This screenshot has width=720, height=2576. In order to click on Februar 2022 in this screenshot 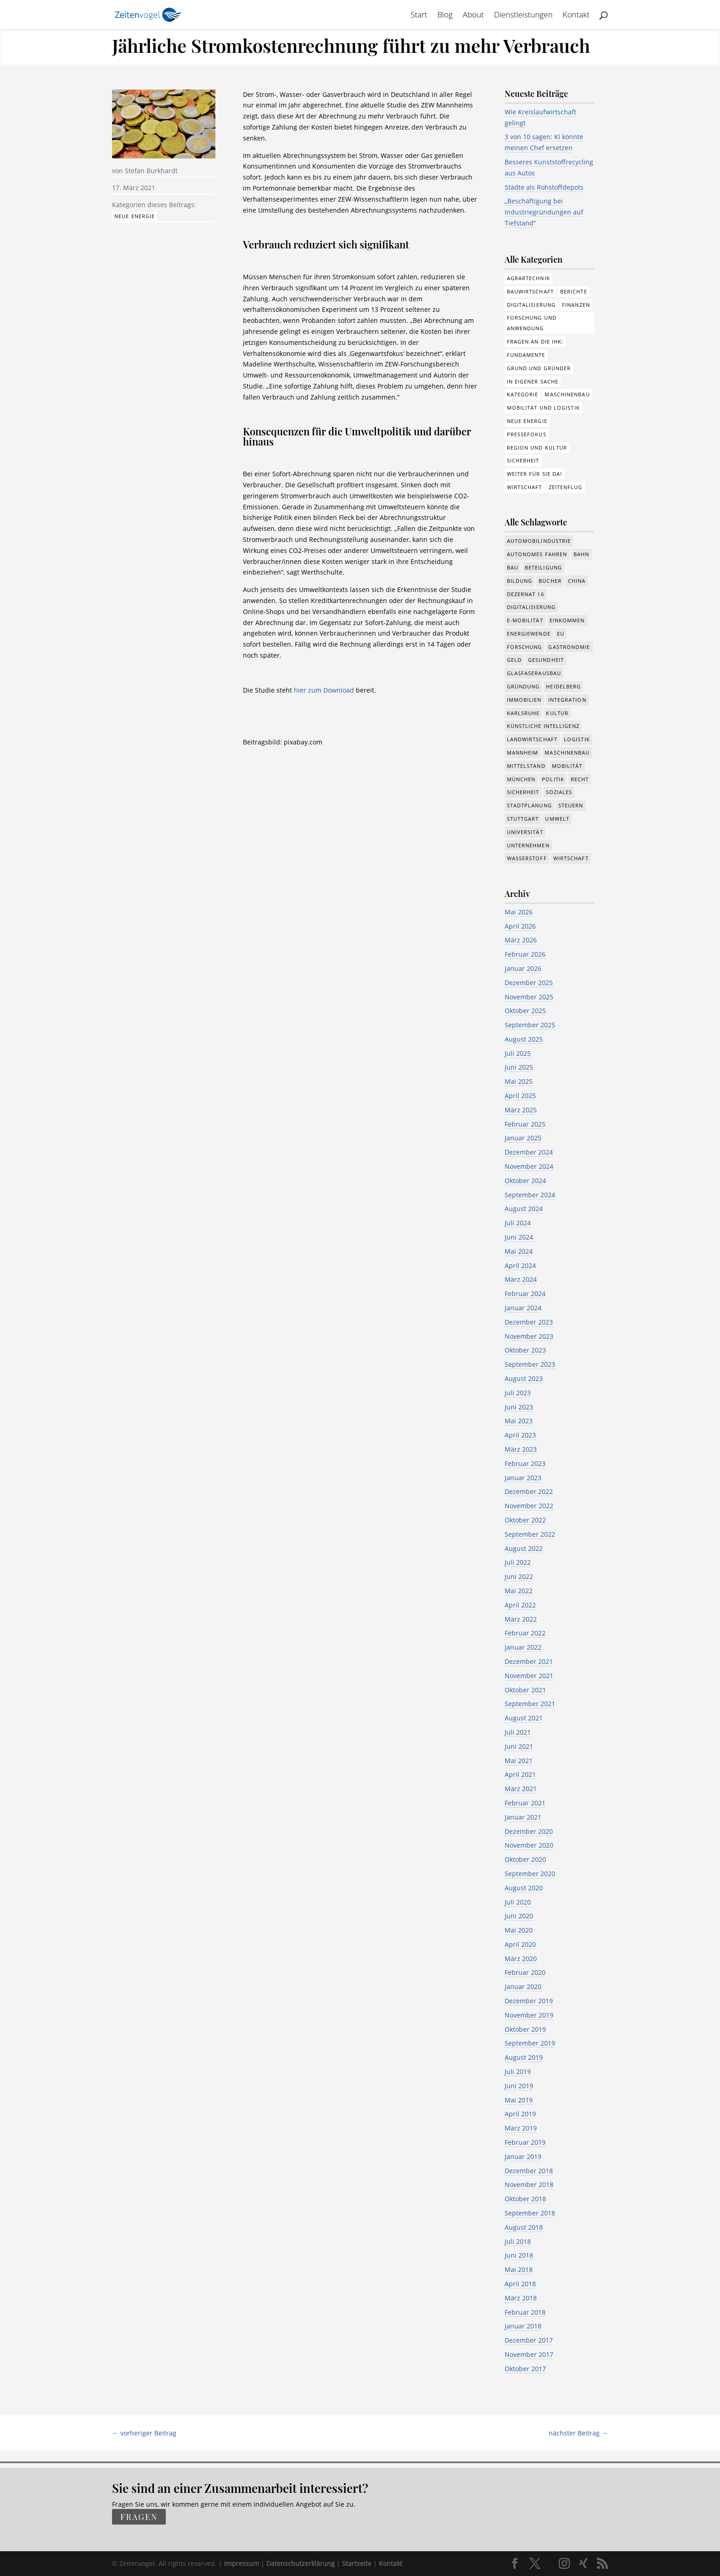, I will do `click(525, 1633)`.